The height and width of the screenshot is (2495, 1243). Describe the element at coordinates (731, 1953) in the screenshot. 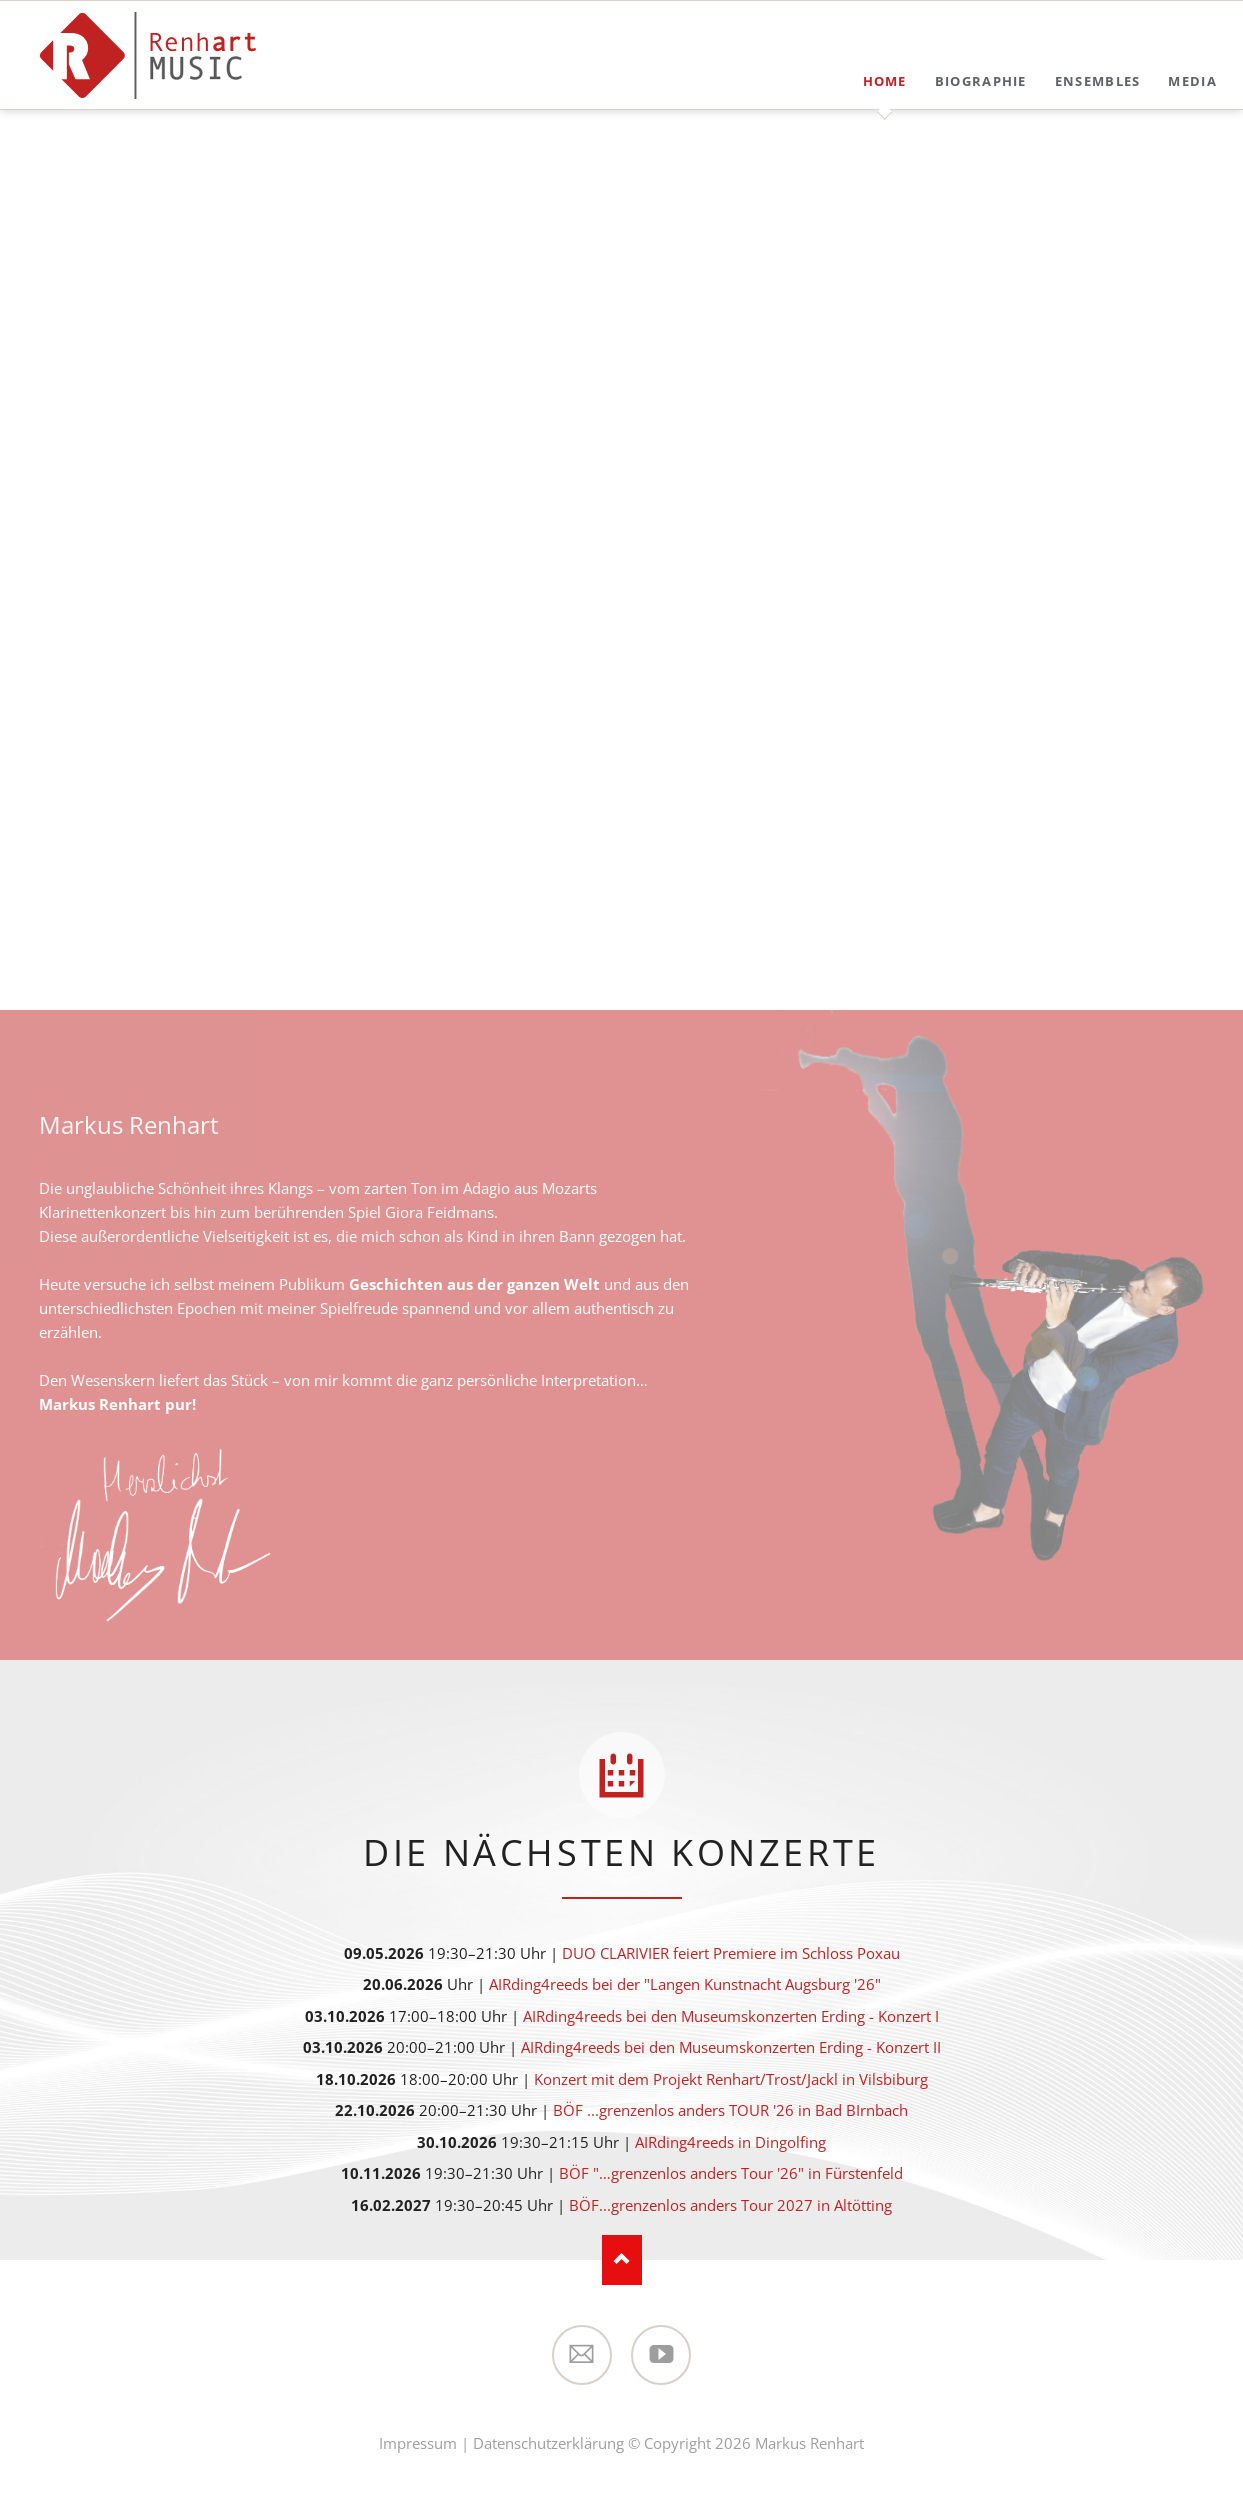

I see `DUO CLARIVIER feiert Premiere im Schloss Poxau` at that location.